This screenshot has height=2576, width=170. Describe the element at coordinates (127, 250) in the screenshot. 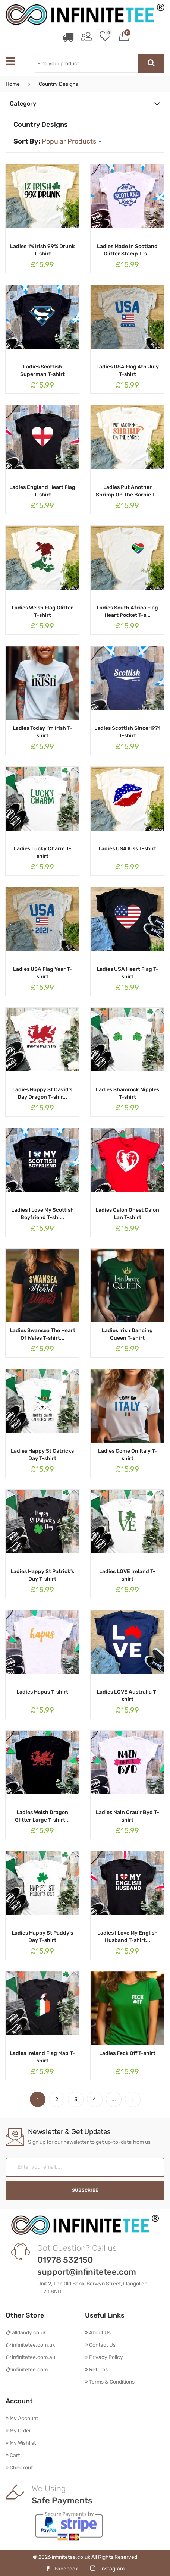

I see `Ladies Made In Scotland Glitter Stamp T-s...` at that location.